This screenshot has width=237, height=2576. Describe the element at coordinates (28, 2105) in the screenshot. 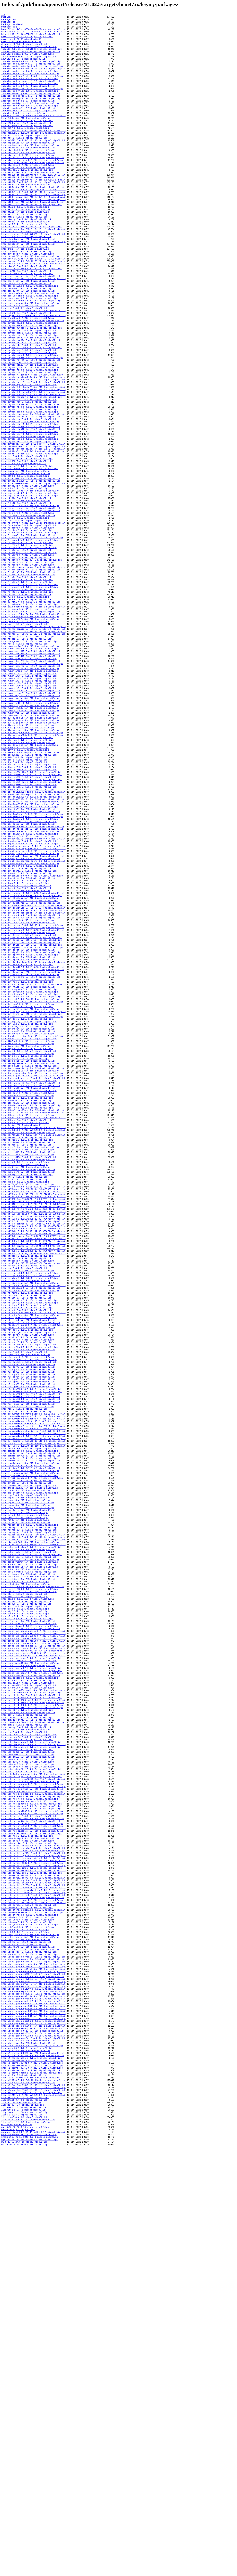

I see `kmod-usb-cm109_5.4.215-1_mipsel_mips32.ipk` at that location.